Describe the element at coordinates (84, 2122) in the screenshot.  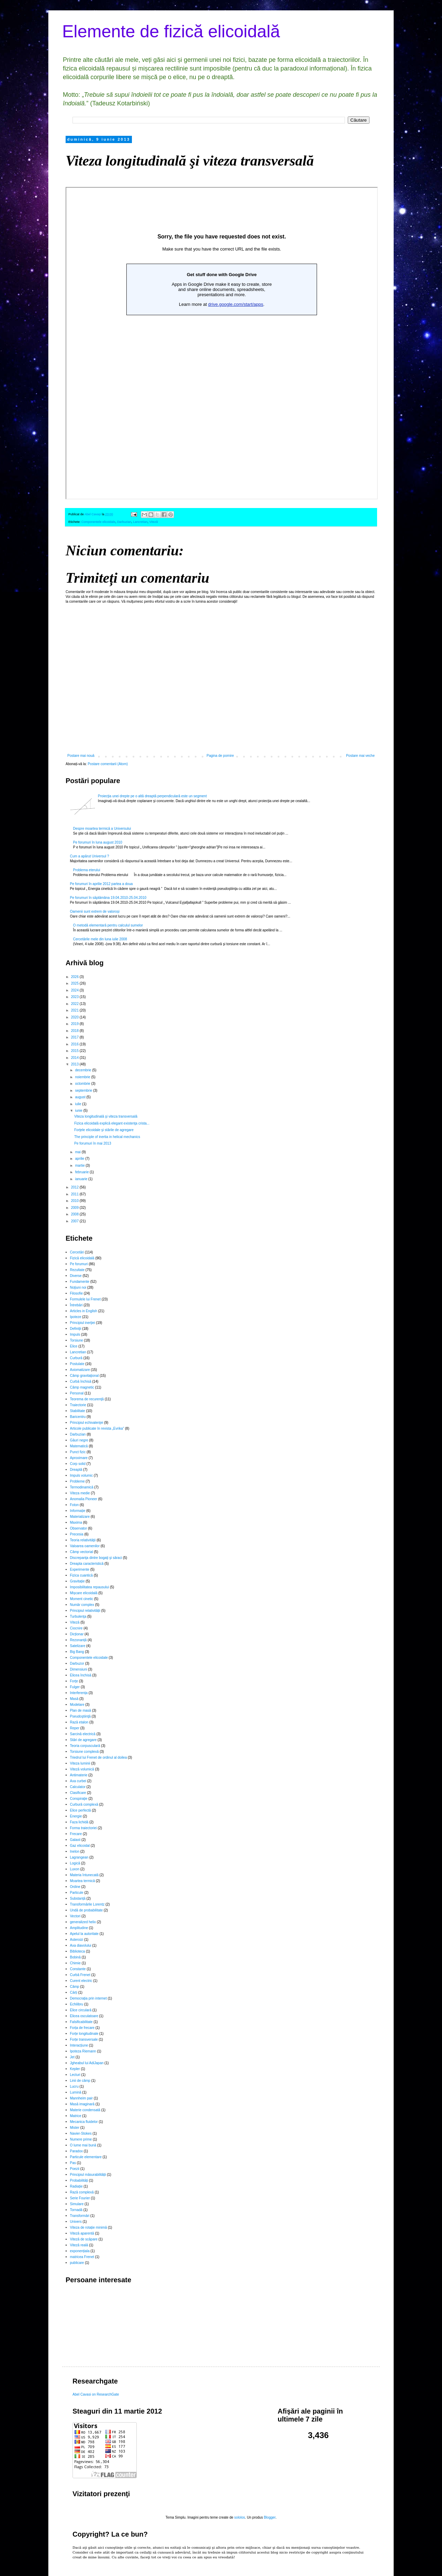
I see `Mecanica fluidelor` at that location.